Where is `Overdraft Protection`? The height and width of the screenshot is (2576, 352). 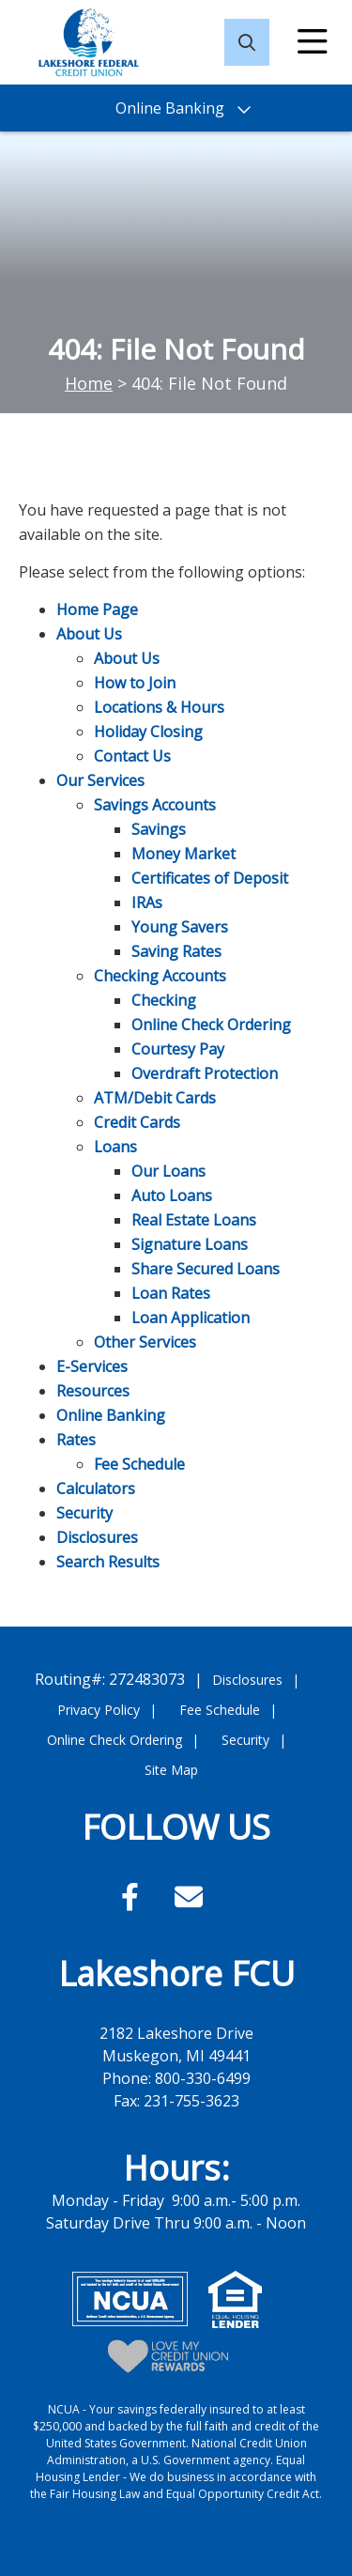
Overdraft Protection is located at coordinates (204, 1073).